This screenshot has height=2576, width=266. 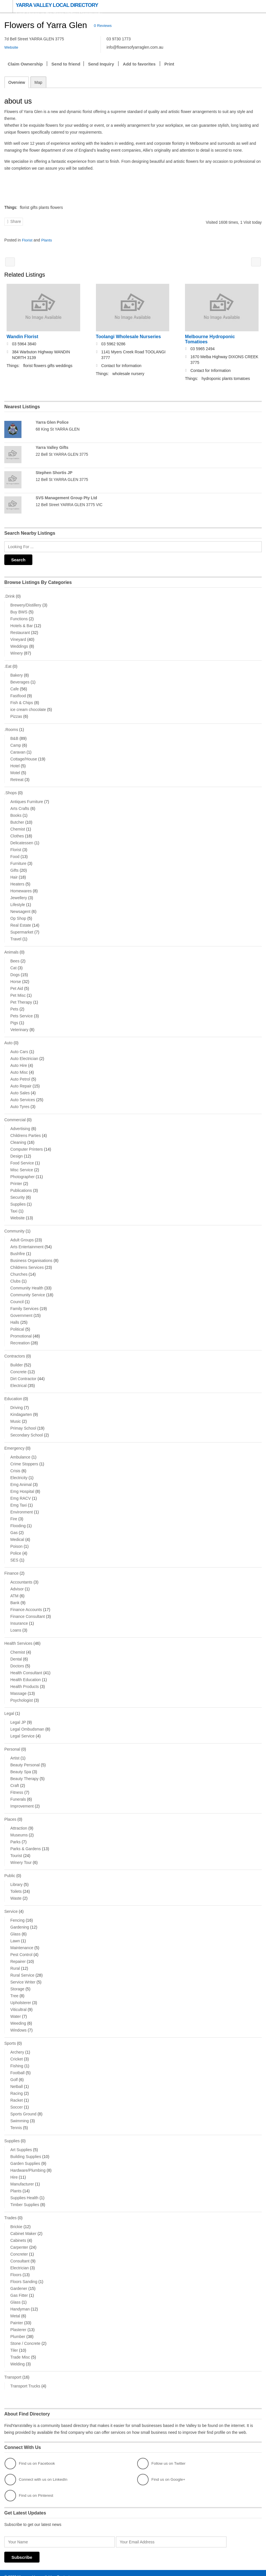 I want to click on Art Supplies, so click(x=21, y=2142).